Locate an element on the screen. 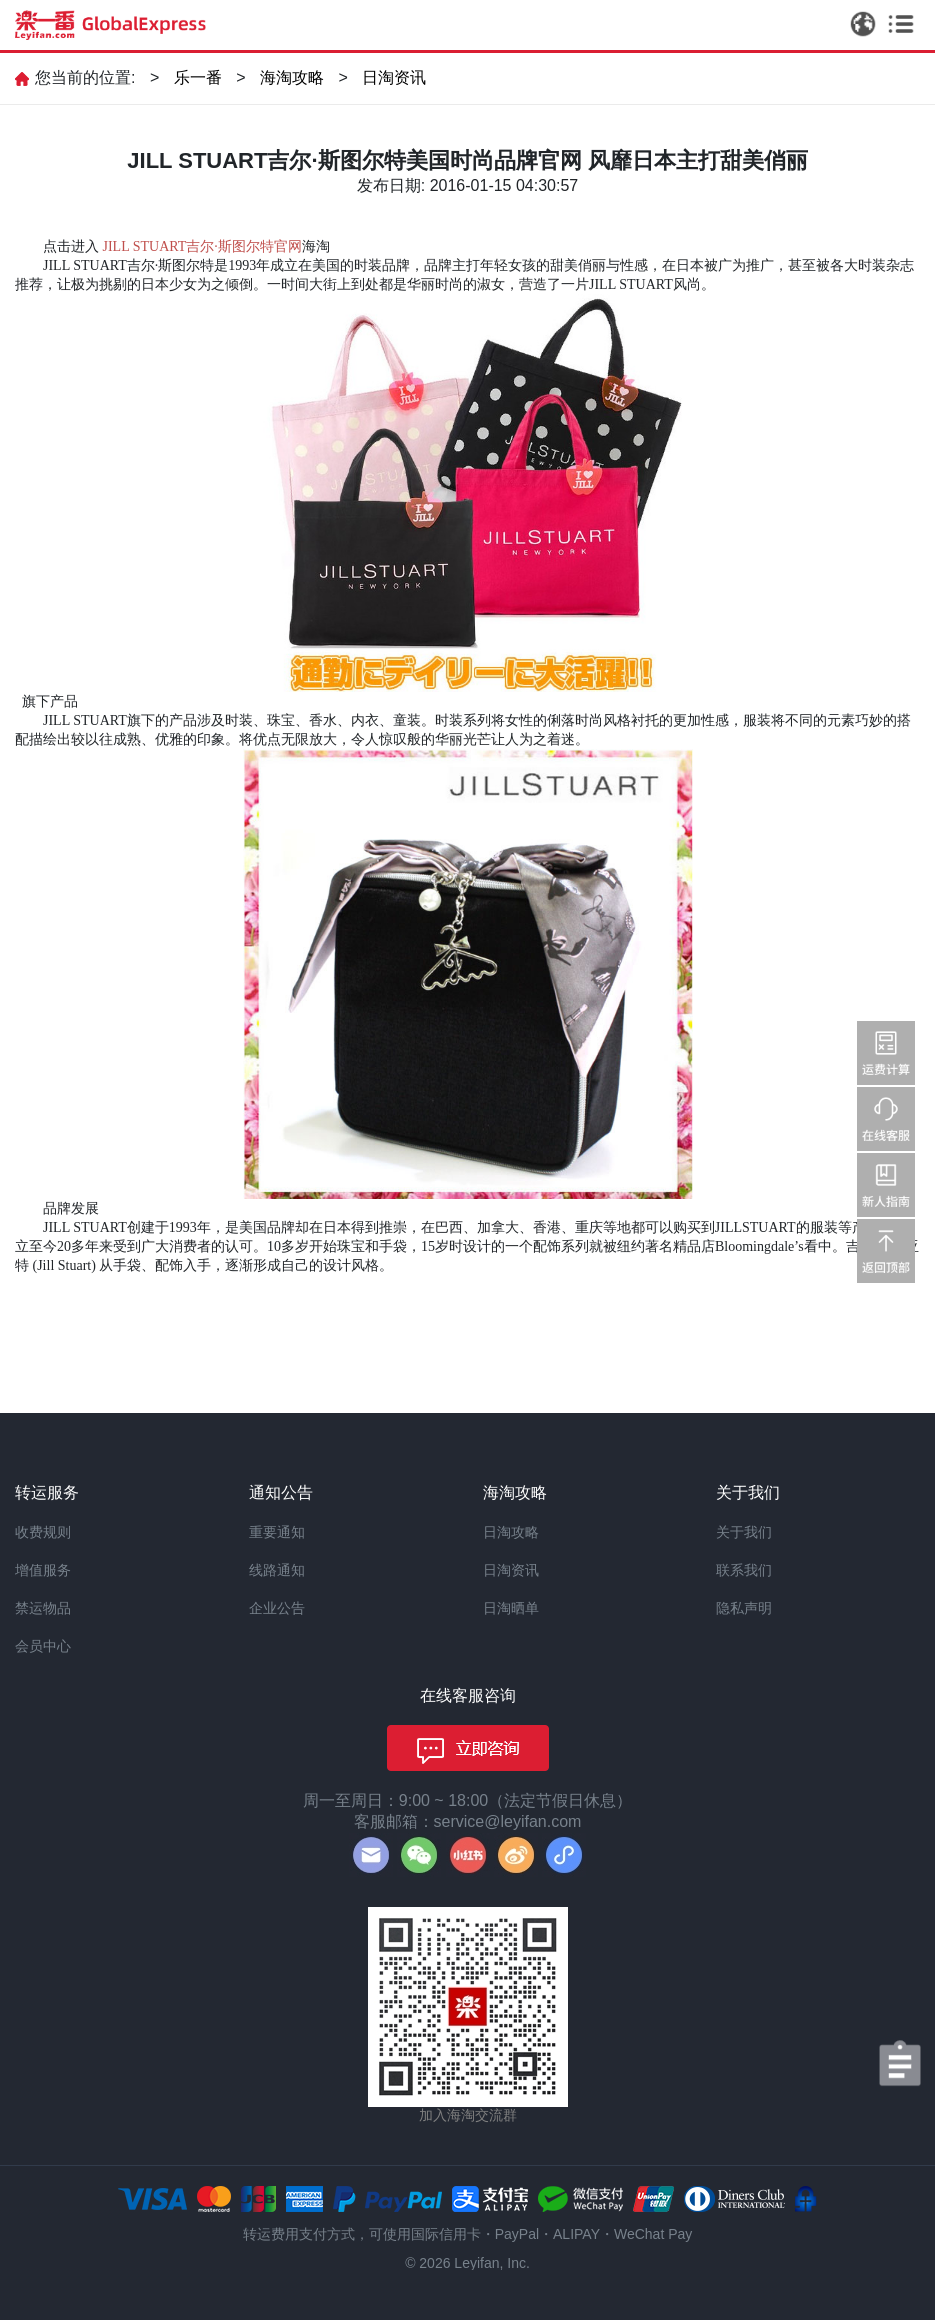  会员中心 is located at coordinates (43, 1646).